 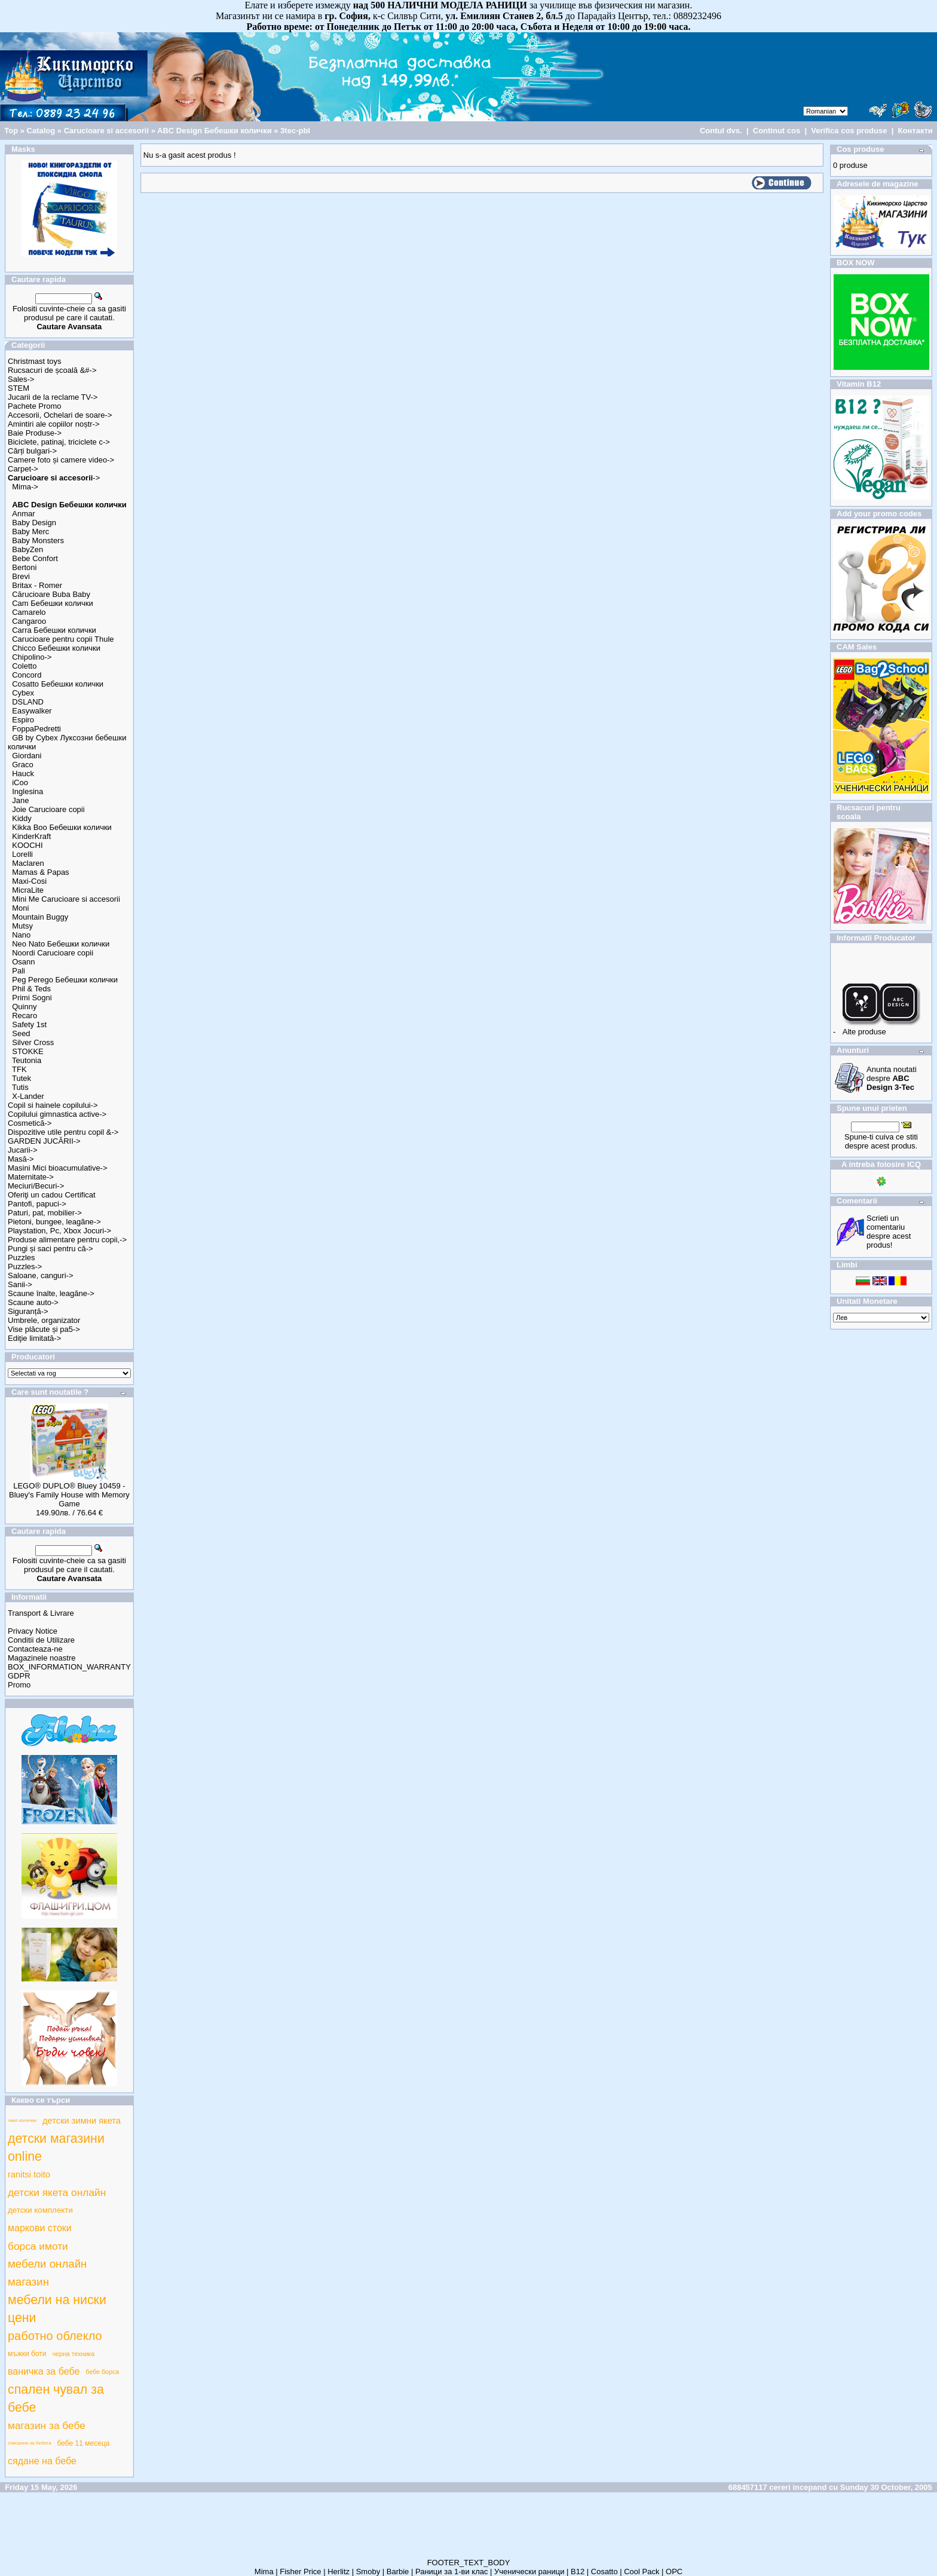 I want to click on мебели на ниски цени, so click(x=57, y=2309).